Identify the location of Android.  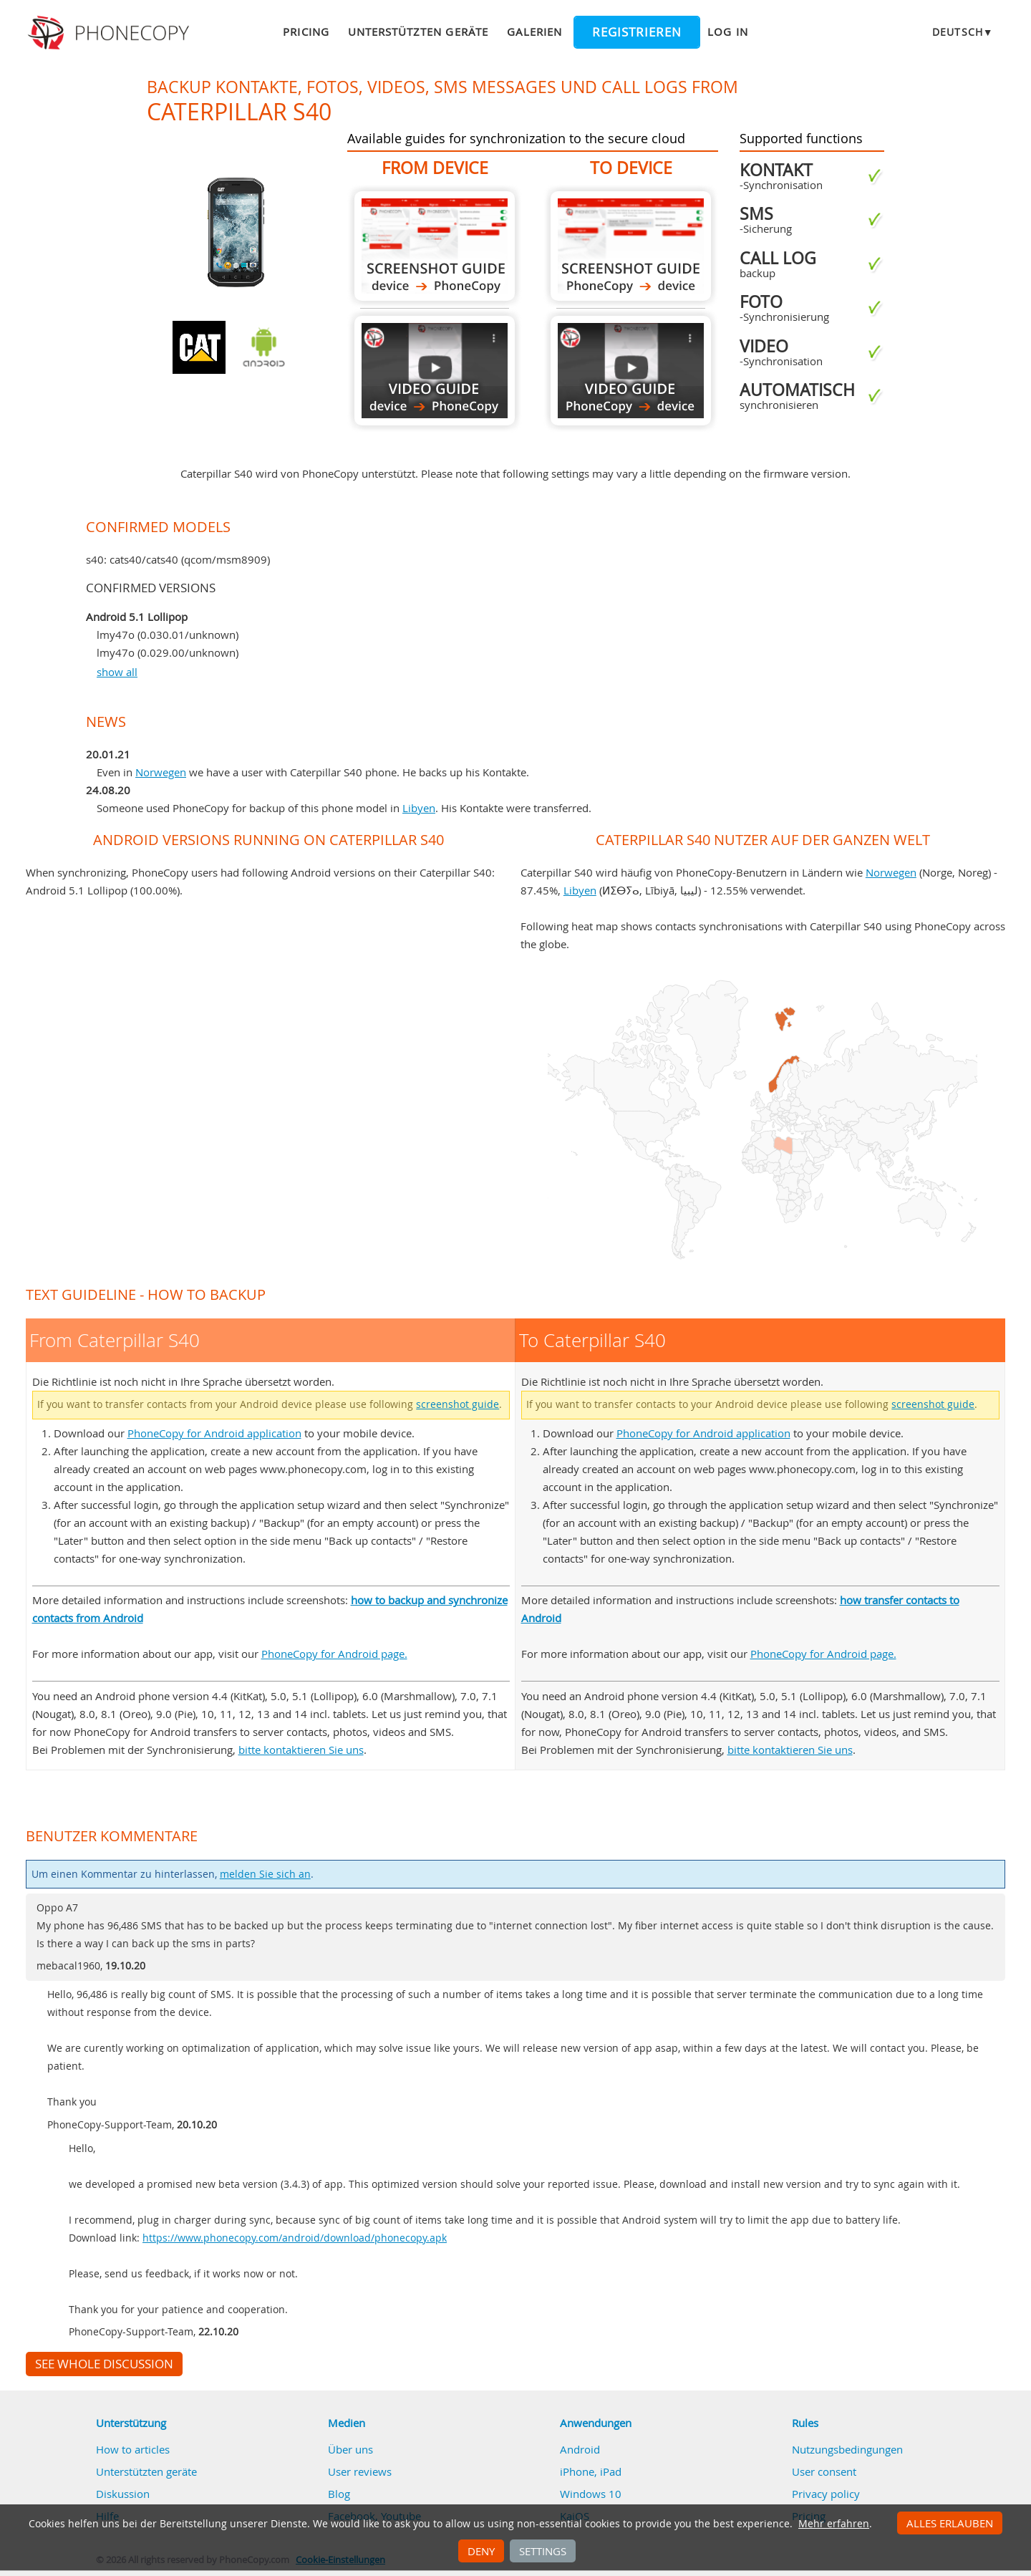
(580, 2449).